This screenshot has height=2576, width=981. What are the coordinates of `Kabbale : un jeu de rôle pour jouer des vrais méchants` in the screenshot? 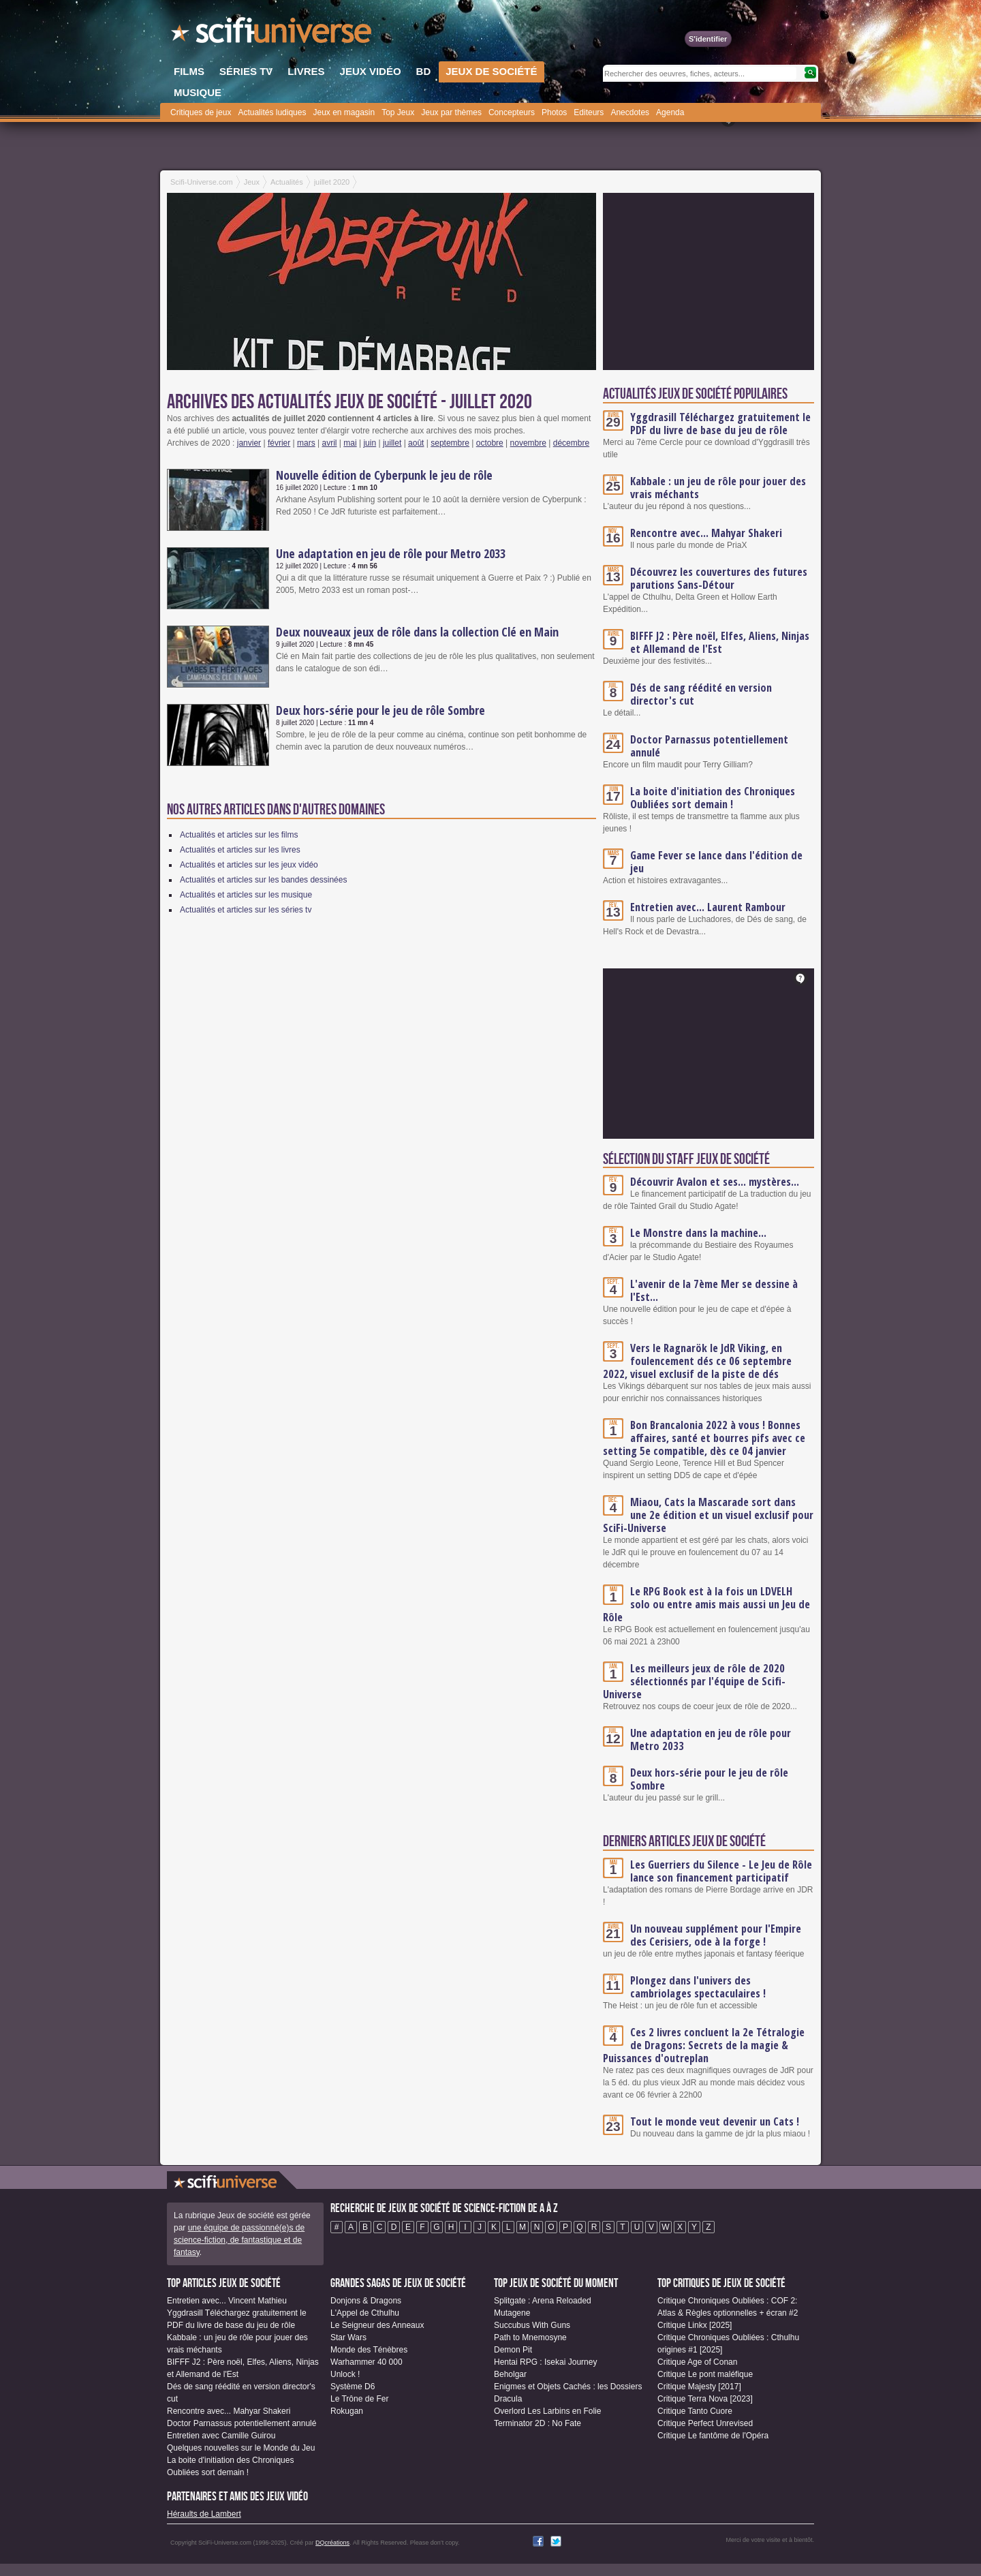 It's located at (718, 488).